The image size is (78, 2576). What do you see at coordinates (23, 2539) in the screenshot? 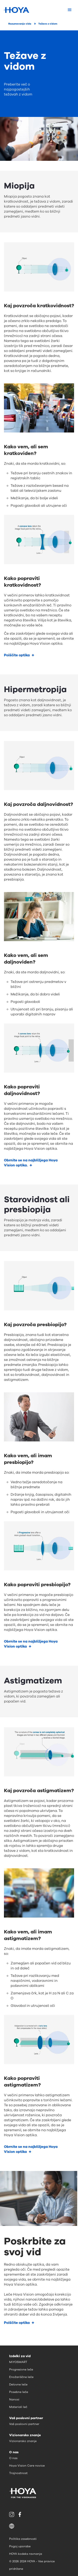
I see `Politika zasebnosti [menuitem]` at bounding box center [23, 2539].